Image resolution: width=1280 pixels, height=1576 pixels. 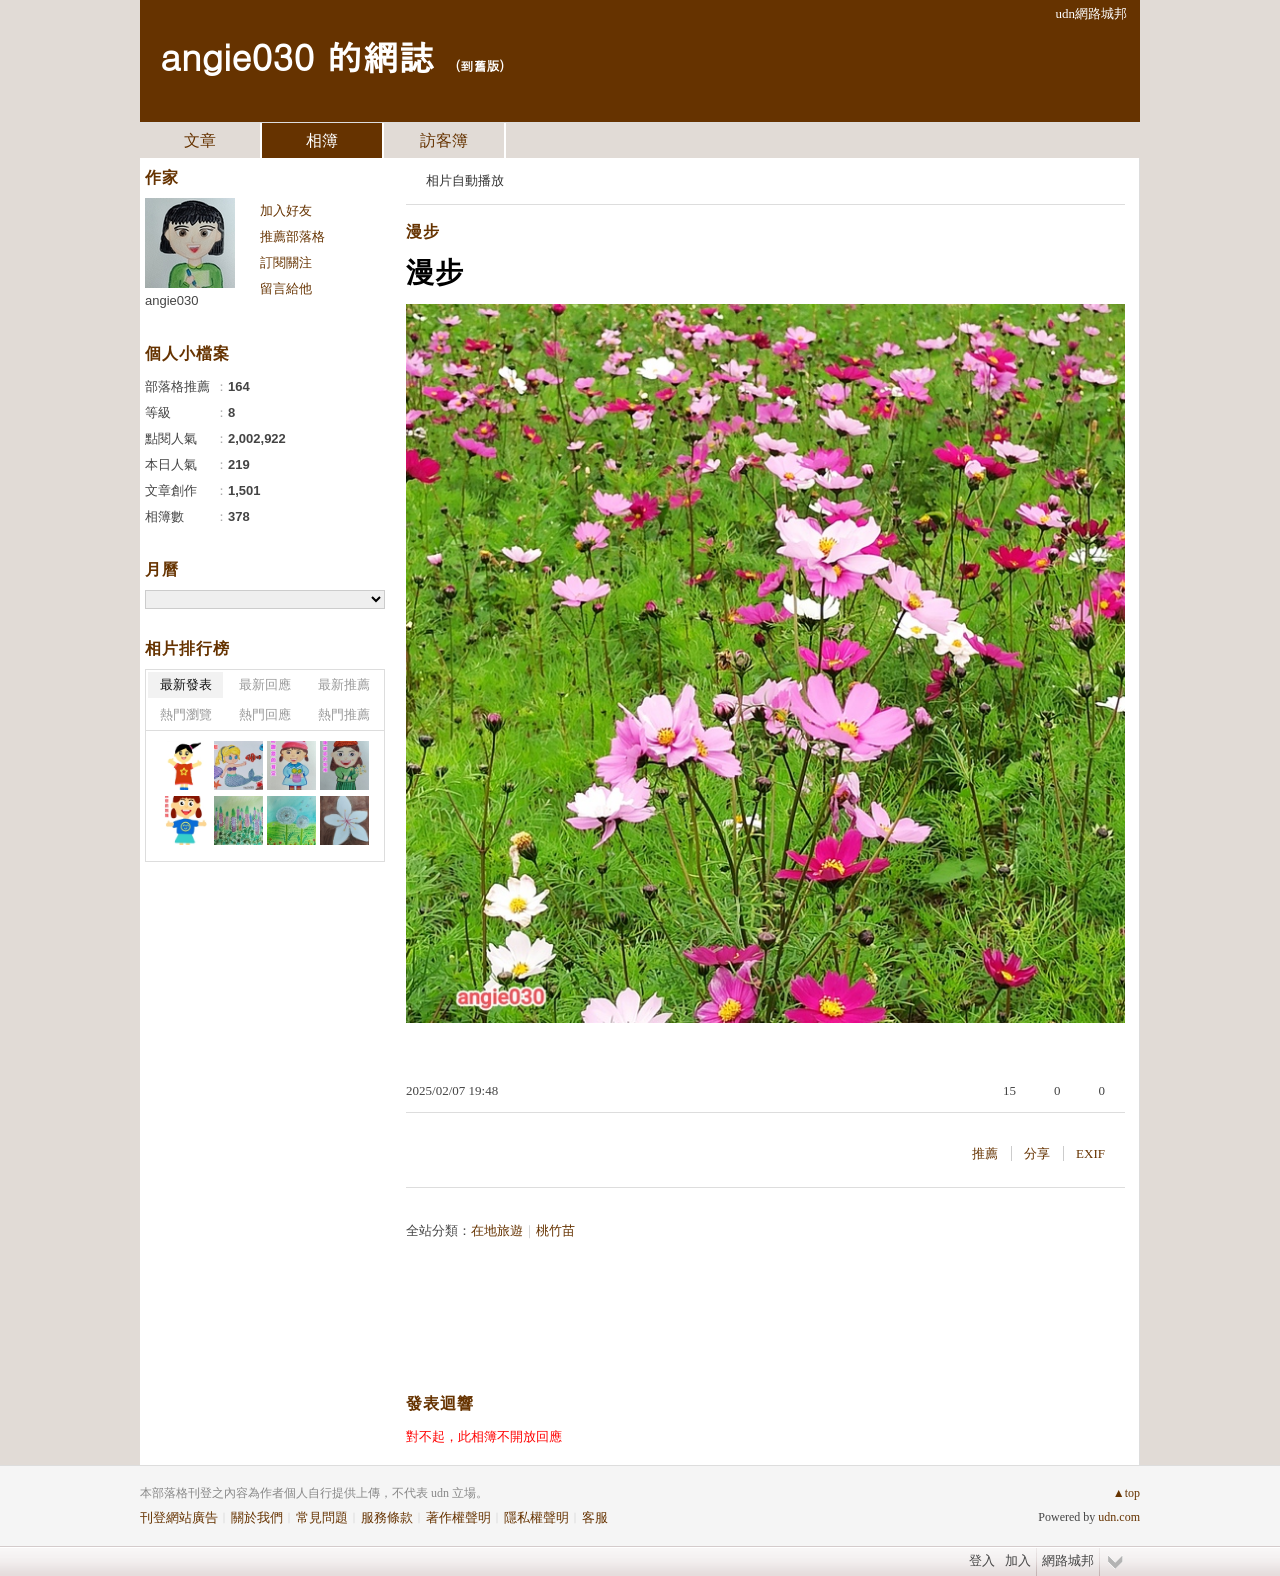 What do you see at coordinates (265, 714) in the screenshot?
I see `熱門回應` at bounding box center [265, 714].